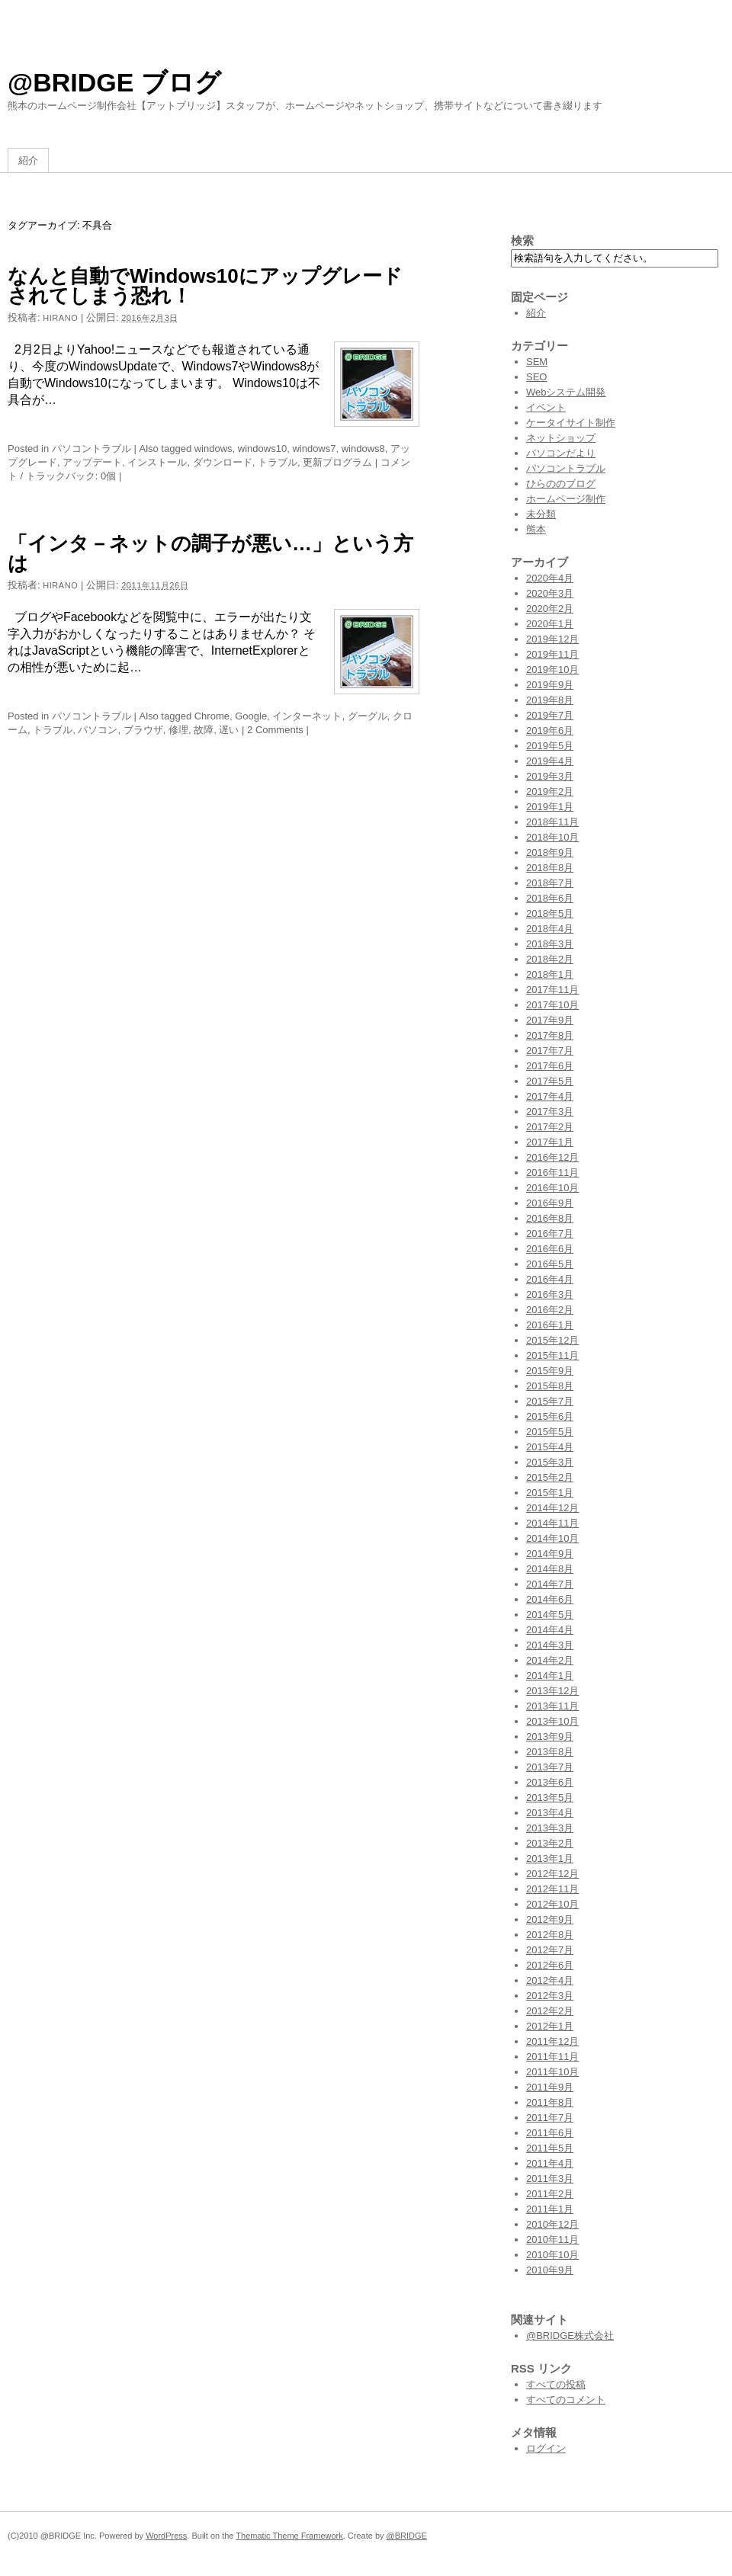 This screenshot has width=732, height=2576. Describe the element at coordinates (552, 2072) in the screenshot. I see `2011年10月` at that location.